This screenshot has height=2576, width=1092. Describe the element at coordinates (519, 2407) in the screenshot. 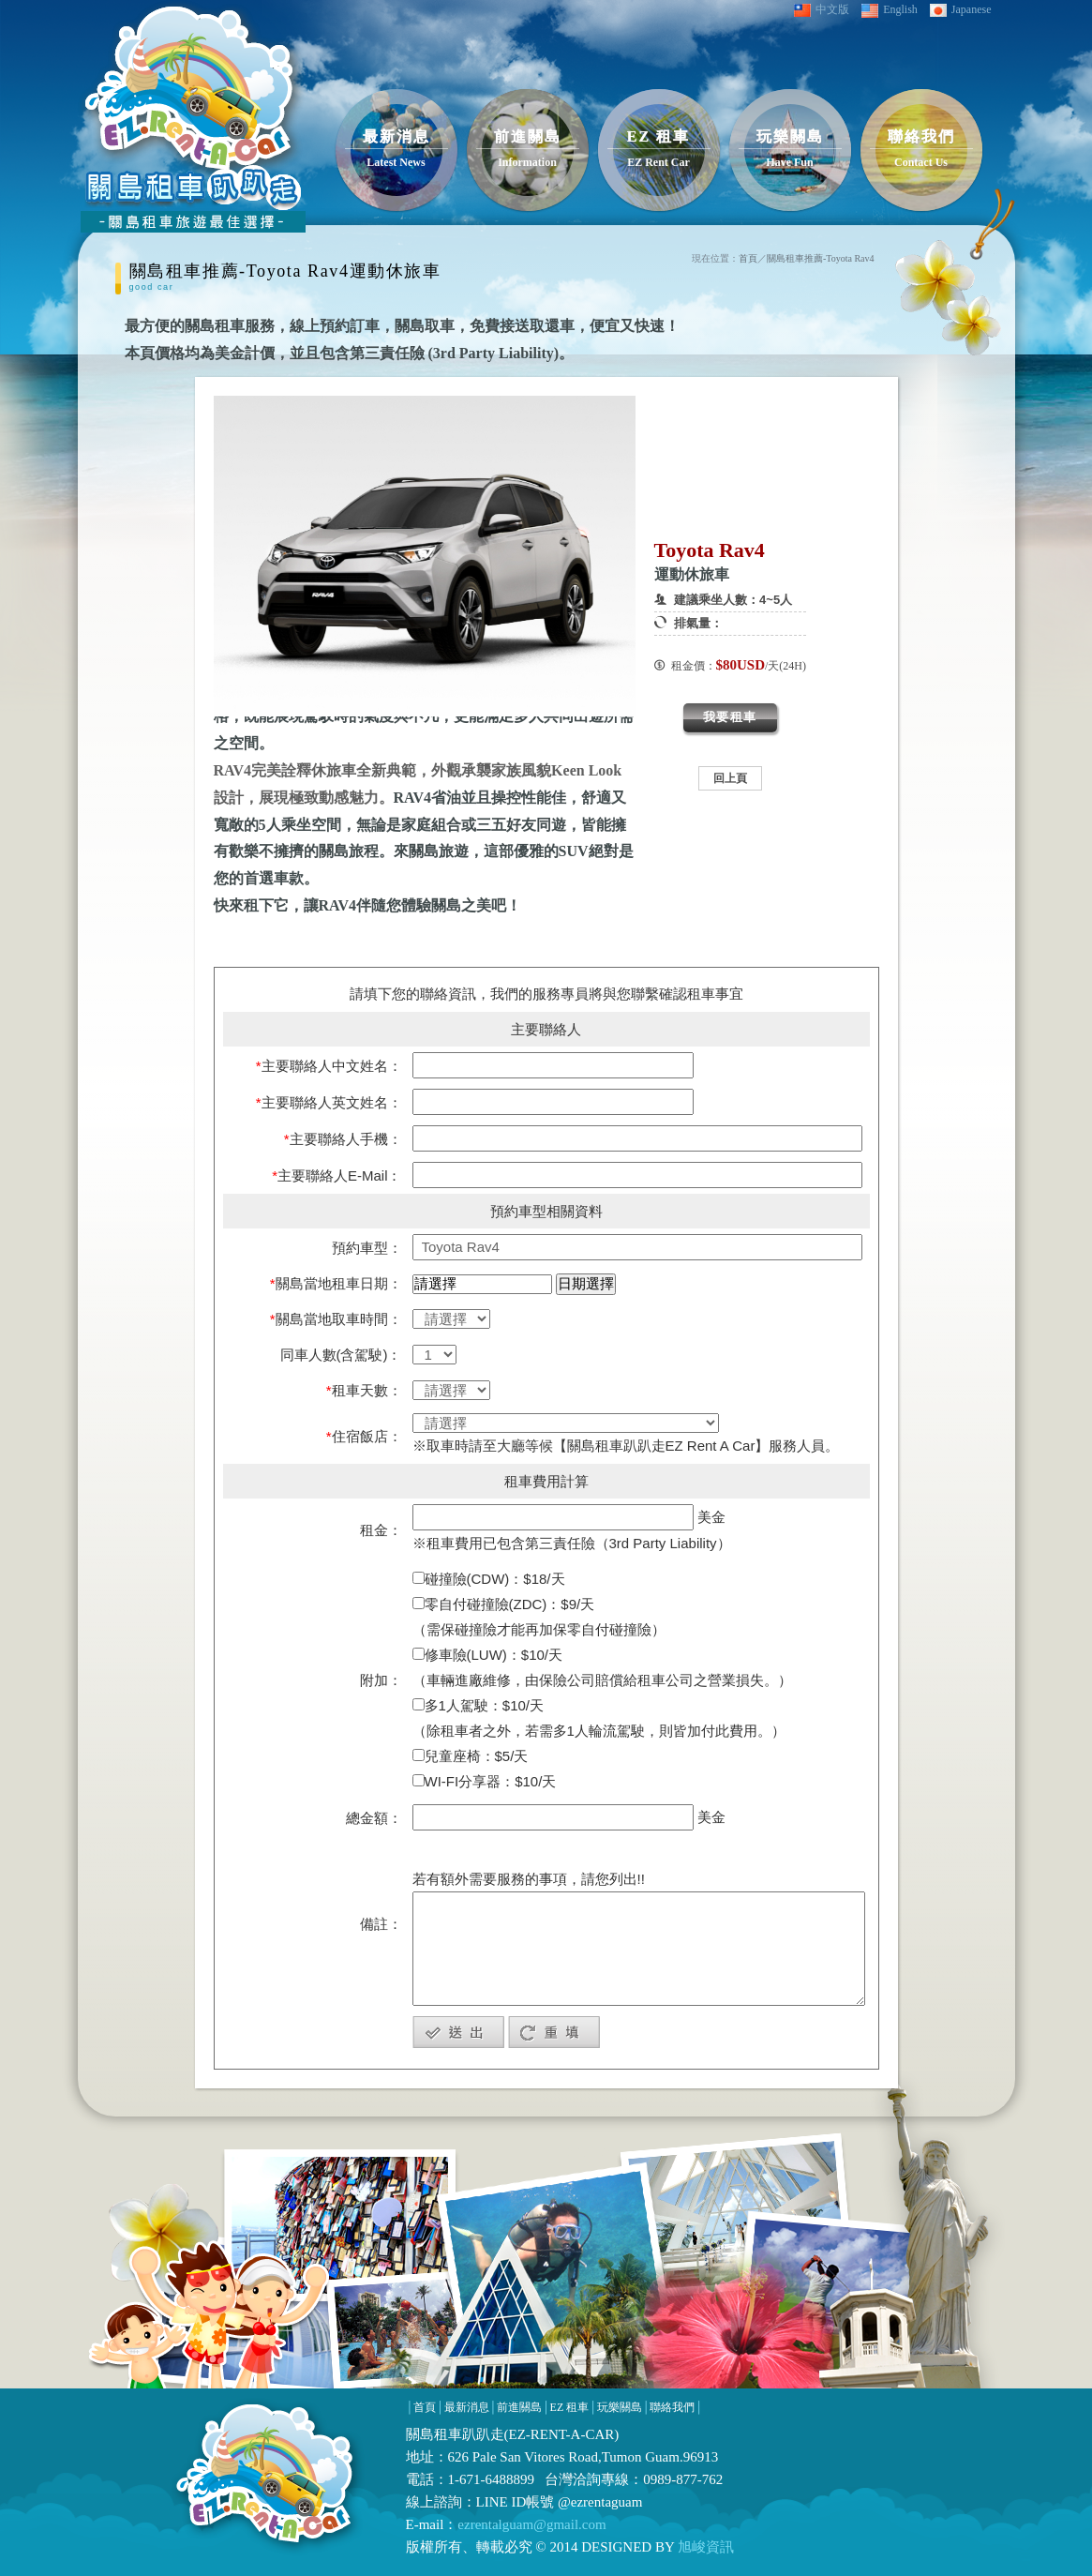

I see `前進關島` at that location.